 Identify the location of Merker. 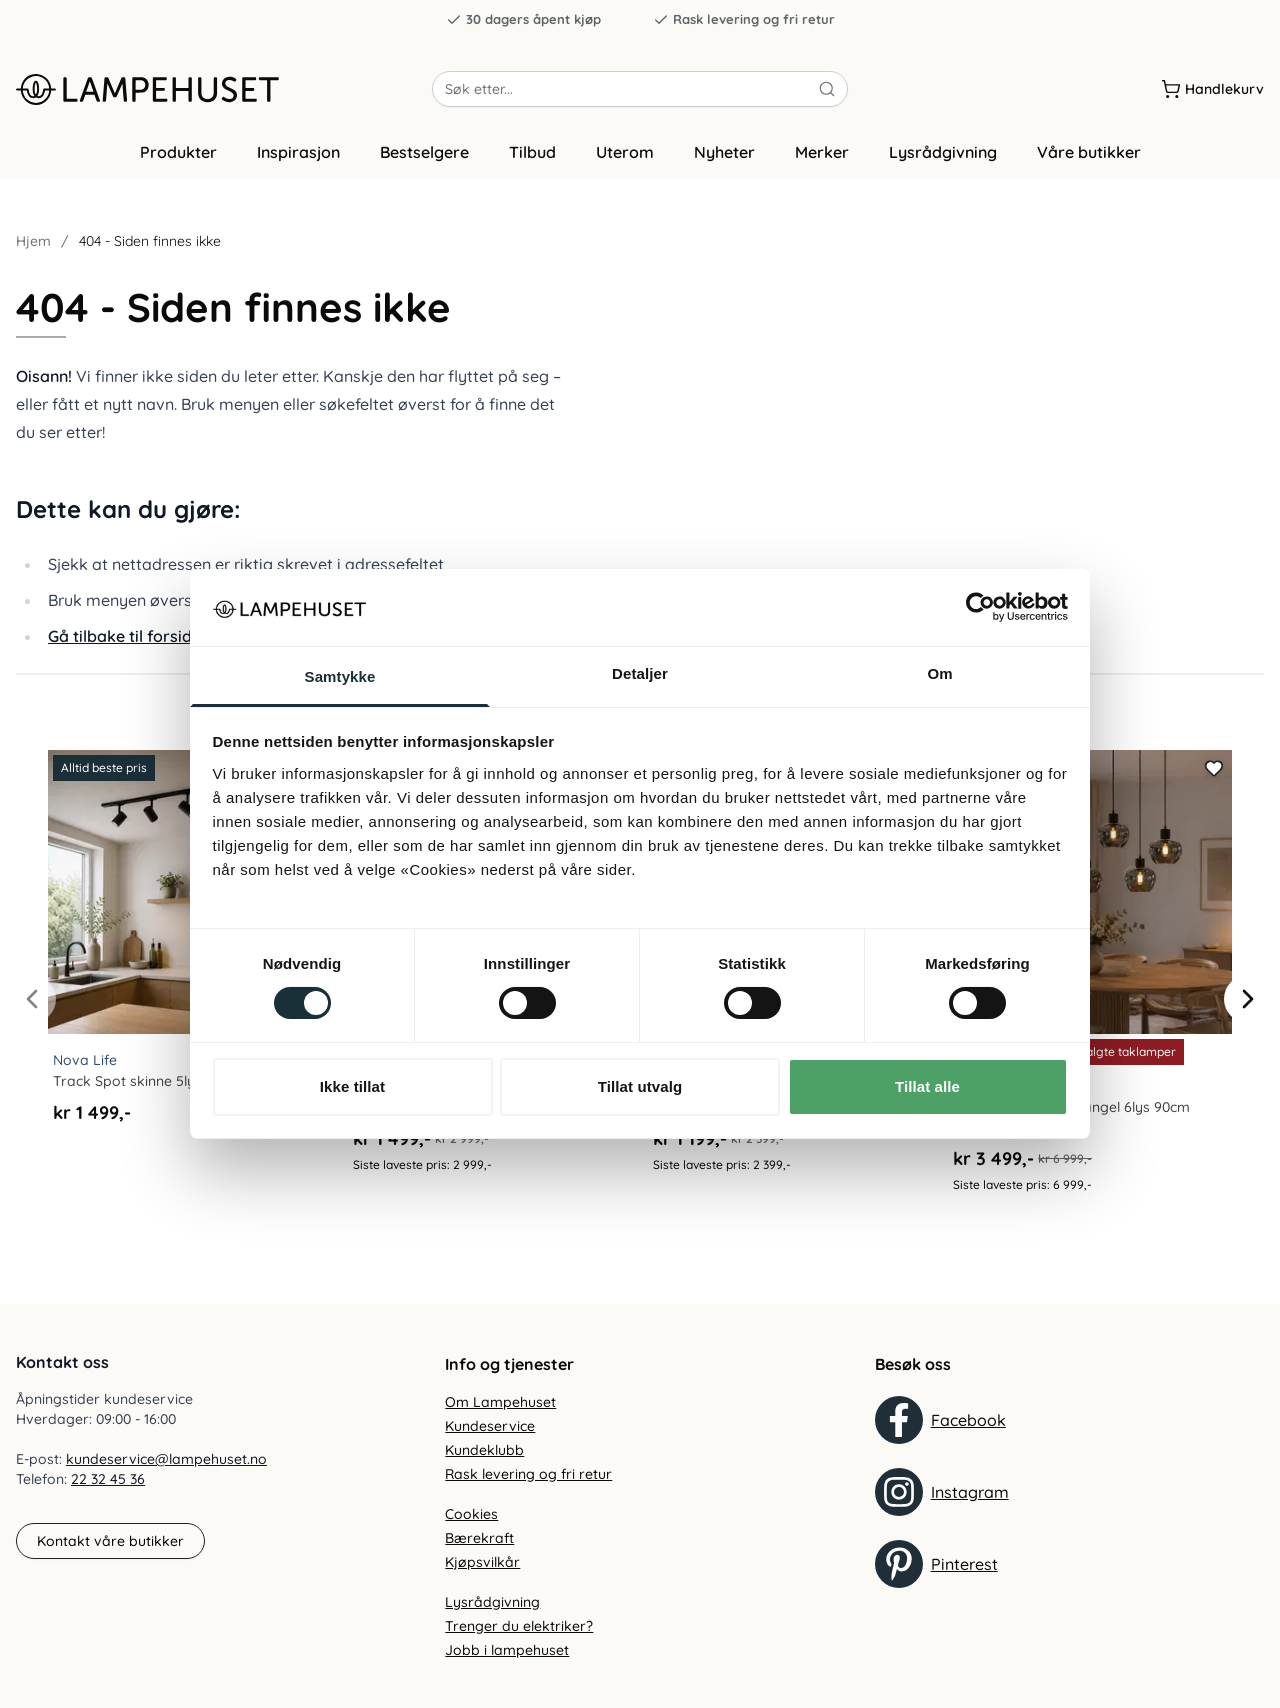
(822, 153).